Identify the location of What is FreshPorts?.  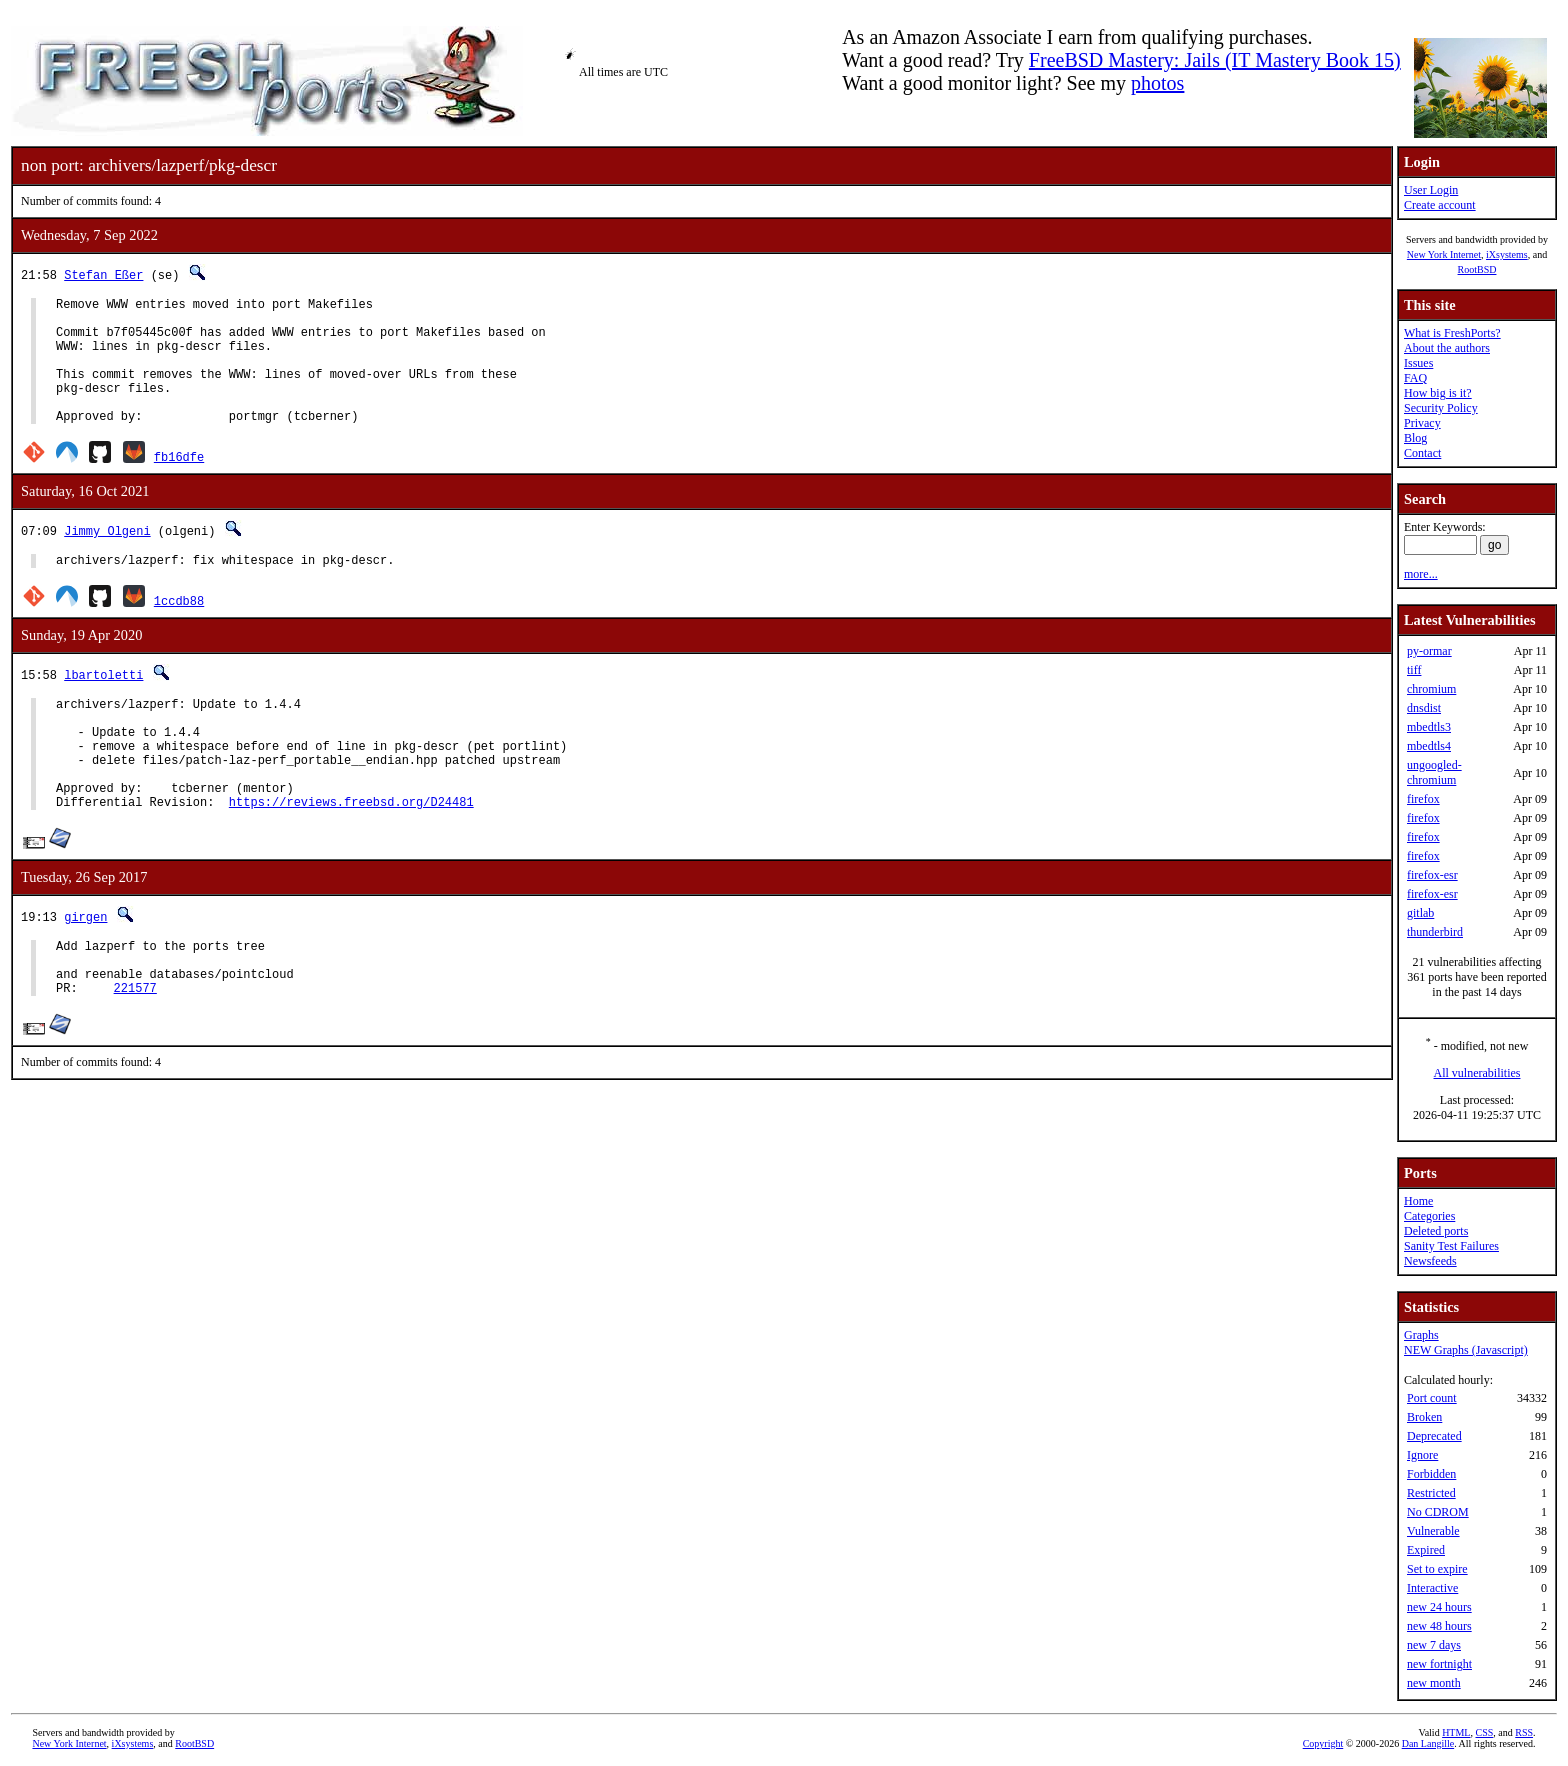
(1452, 333).